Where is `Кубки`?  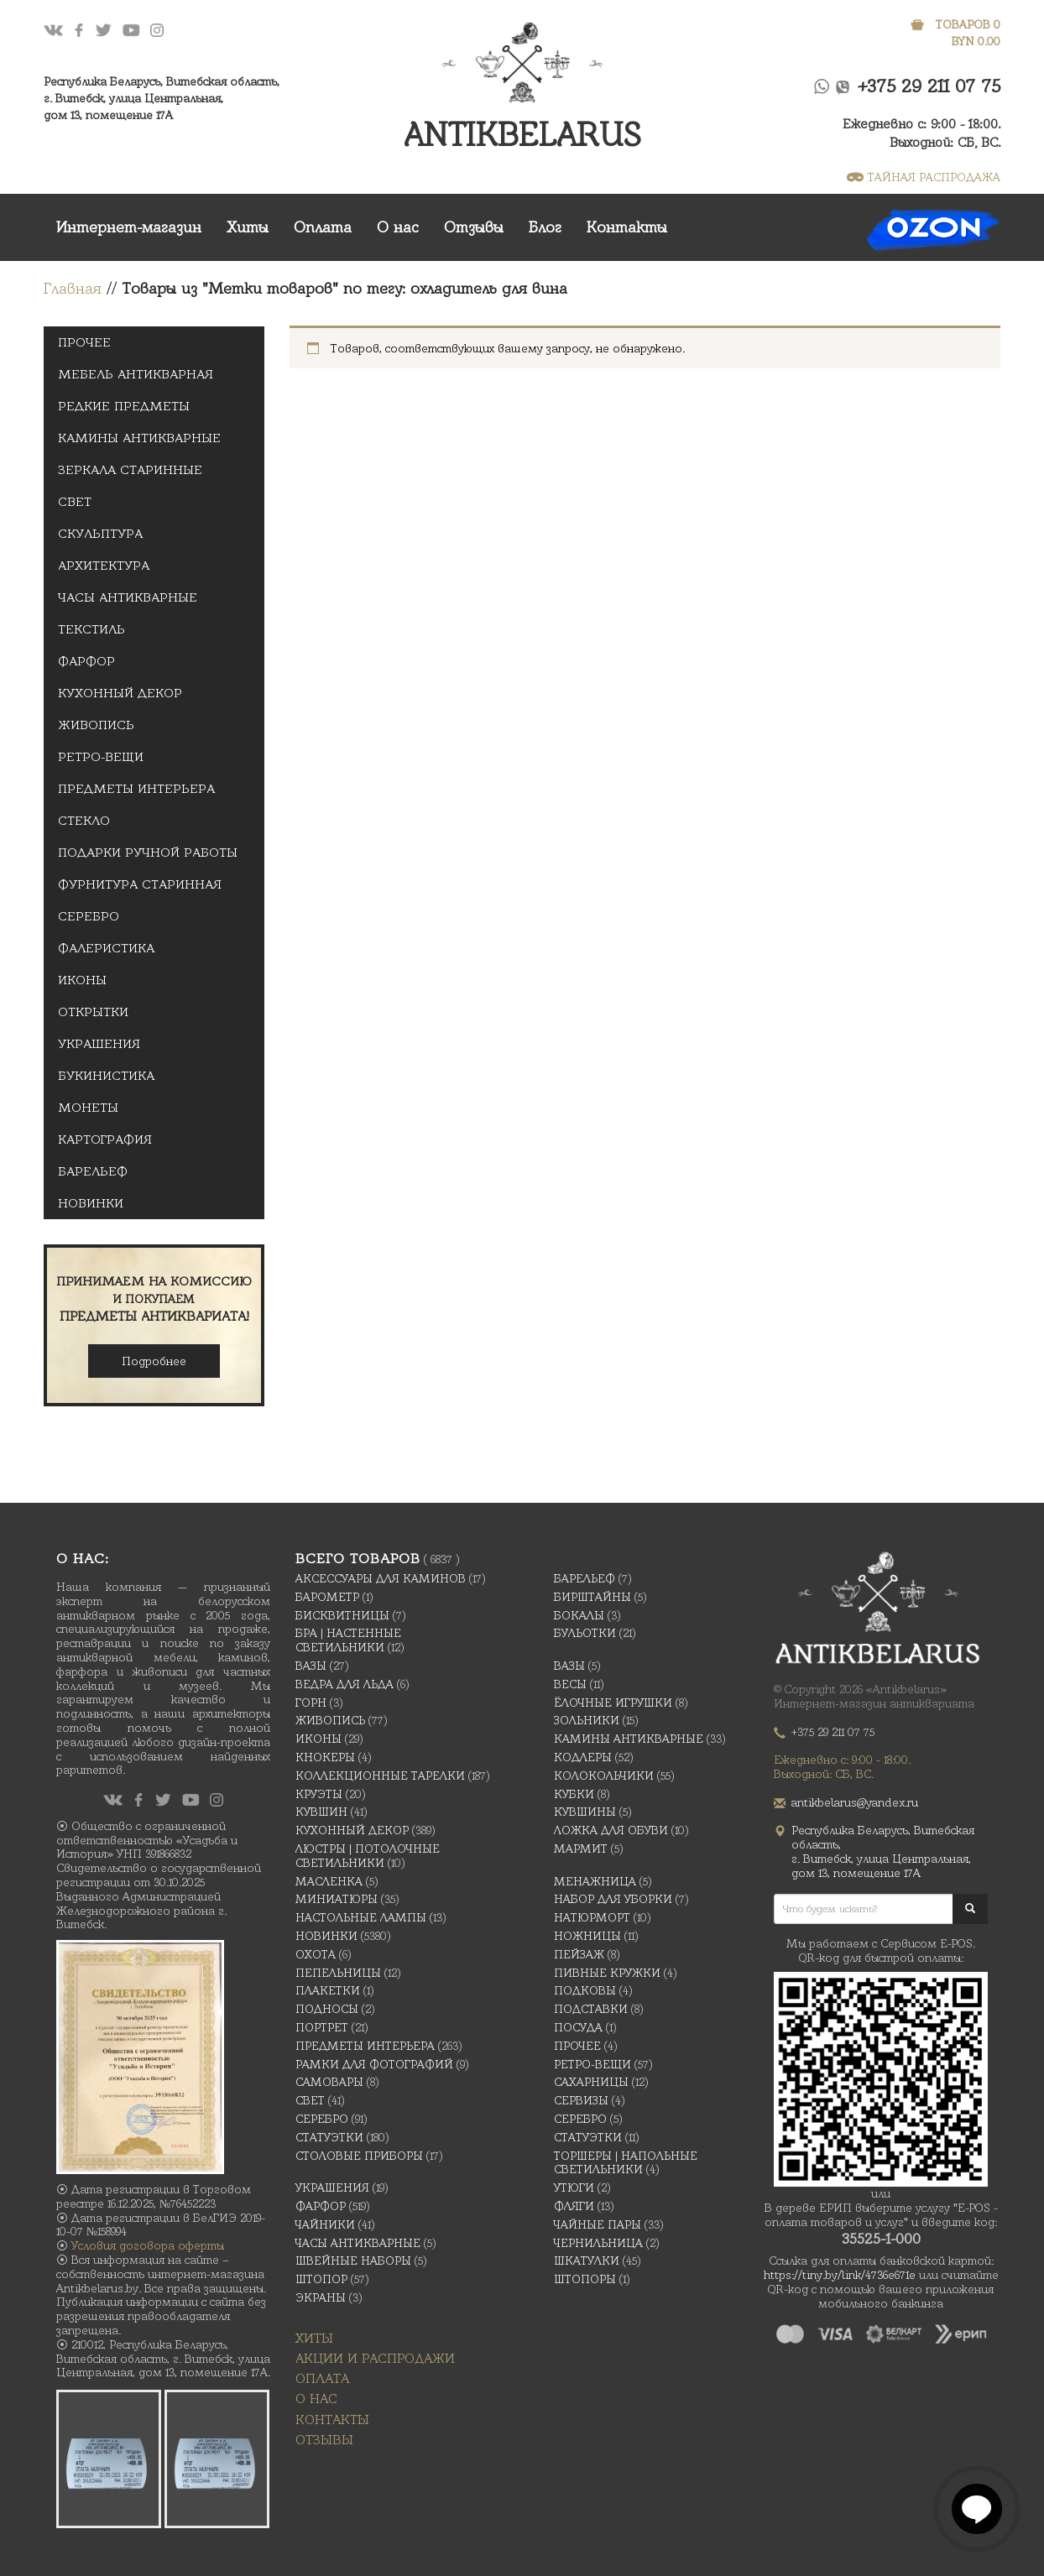
Кубки is located at coordinates (574, 1794).